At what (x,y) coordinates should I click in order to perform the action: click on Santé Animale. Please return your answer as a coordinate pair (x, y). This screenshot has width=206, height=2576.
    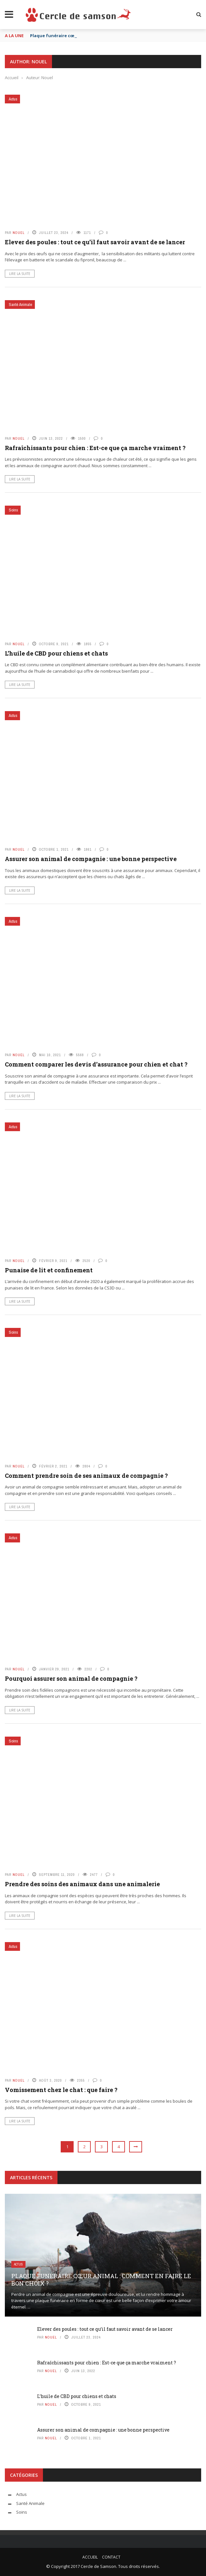
    Looking at the image, I should click on (20, 304).